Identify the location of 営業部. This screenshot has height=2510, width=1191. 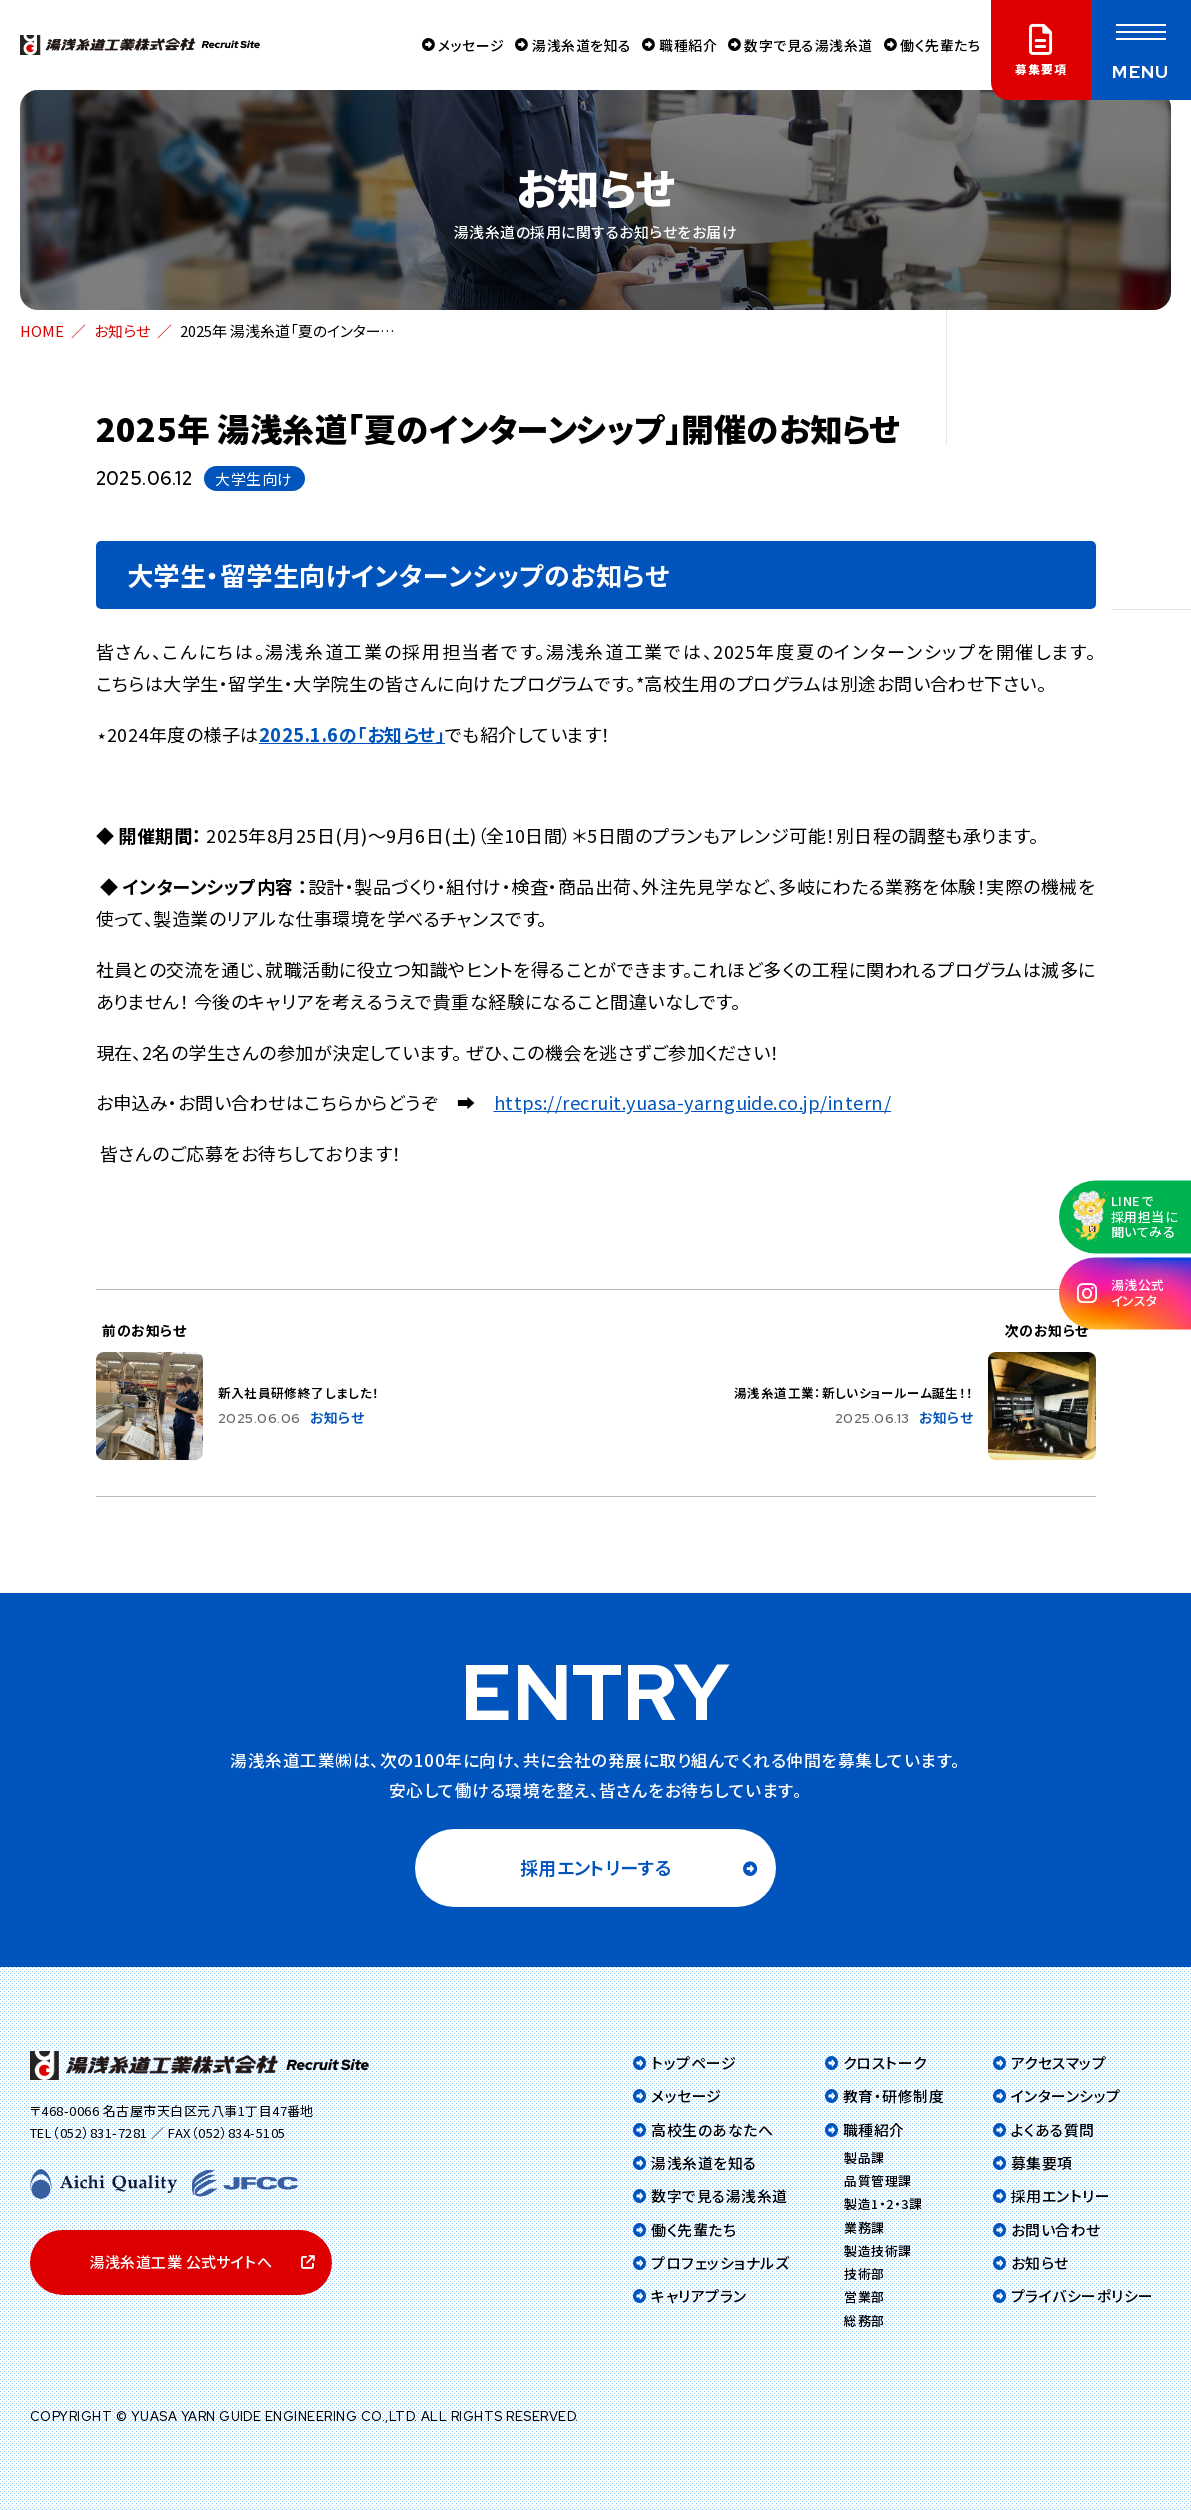
(864, 2296).